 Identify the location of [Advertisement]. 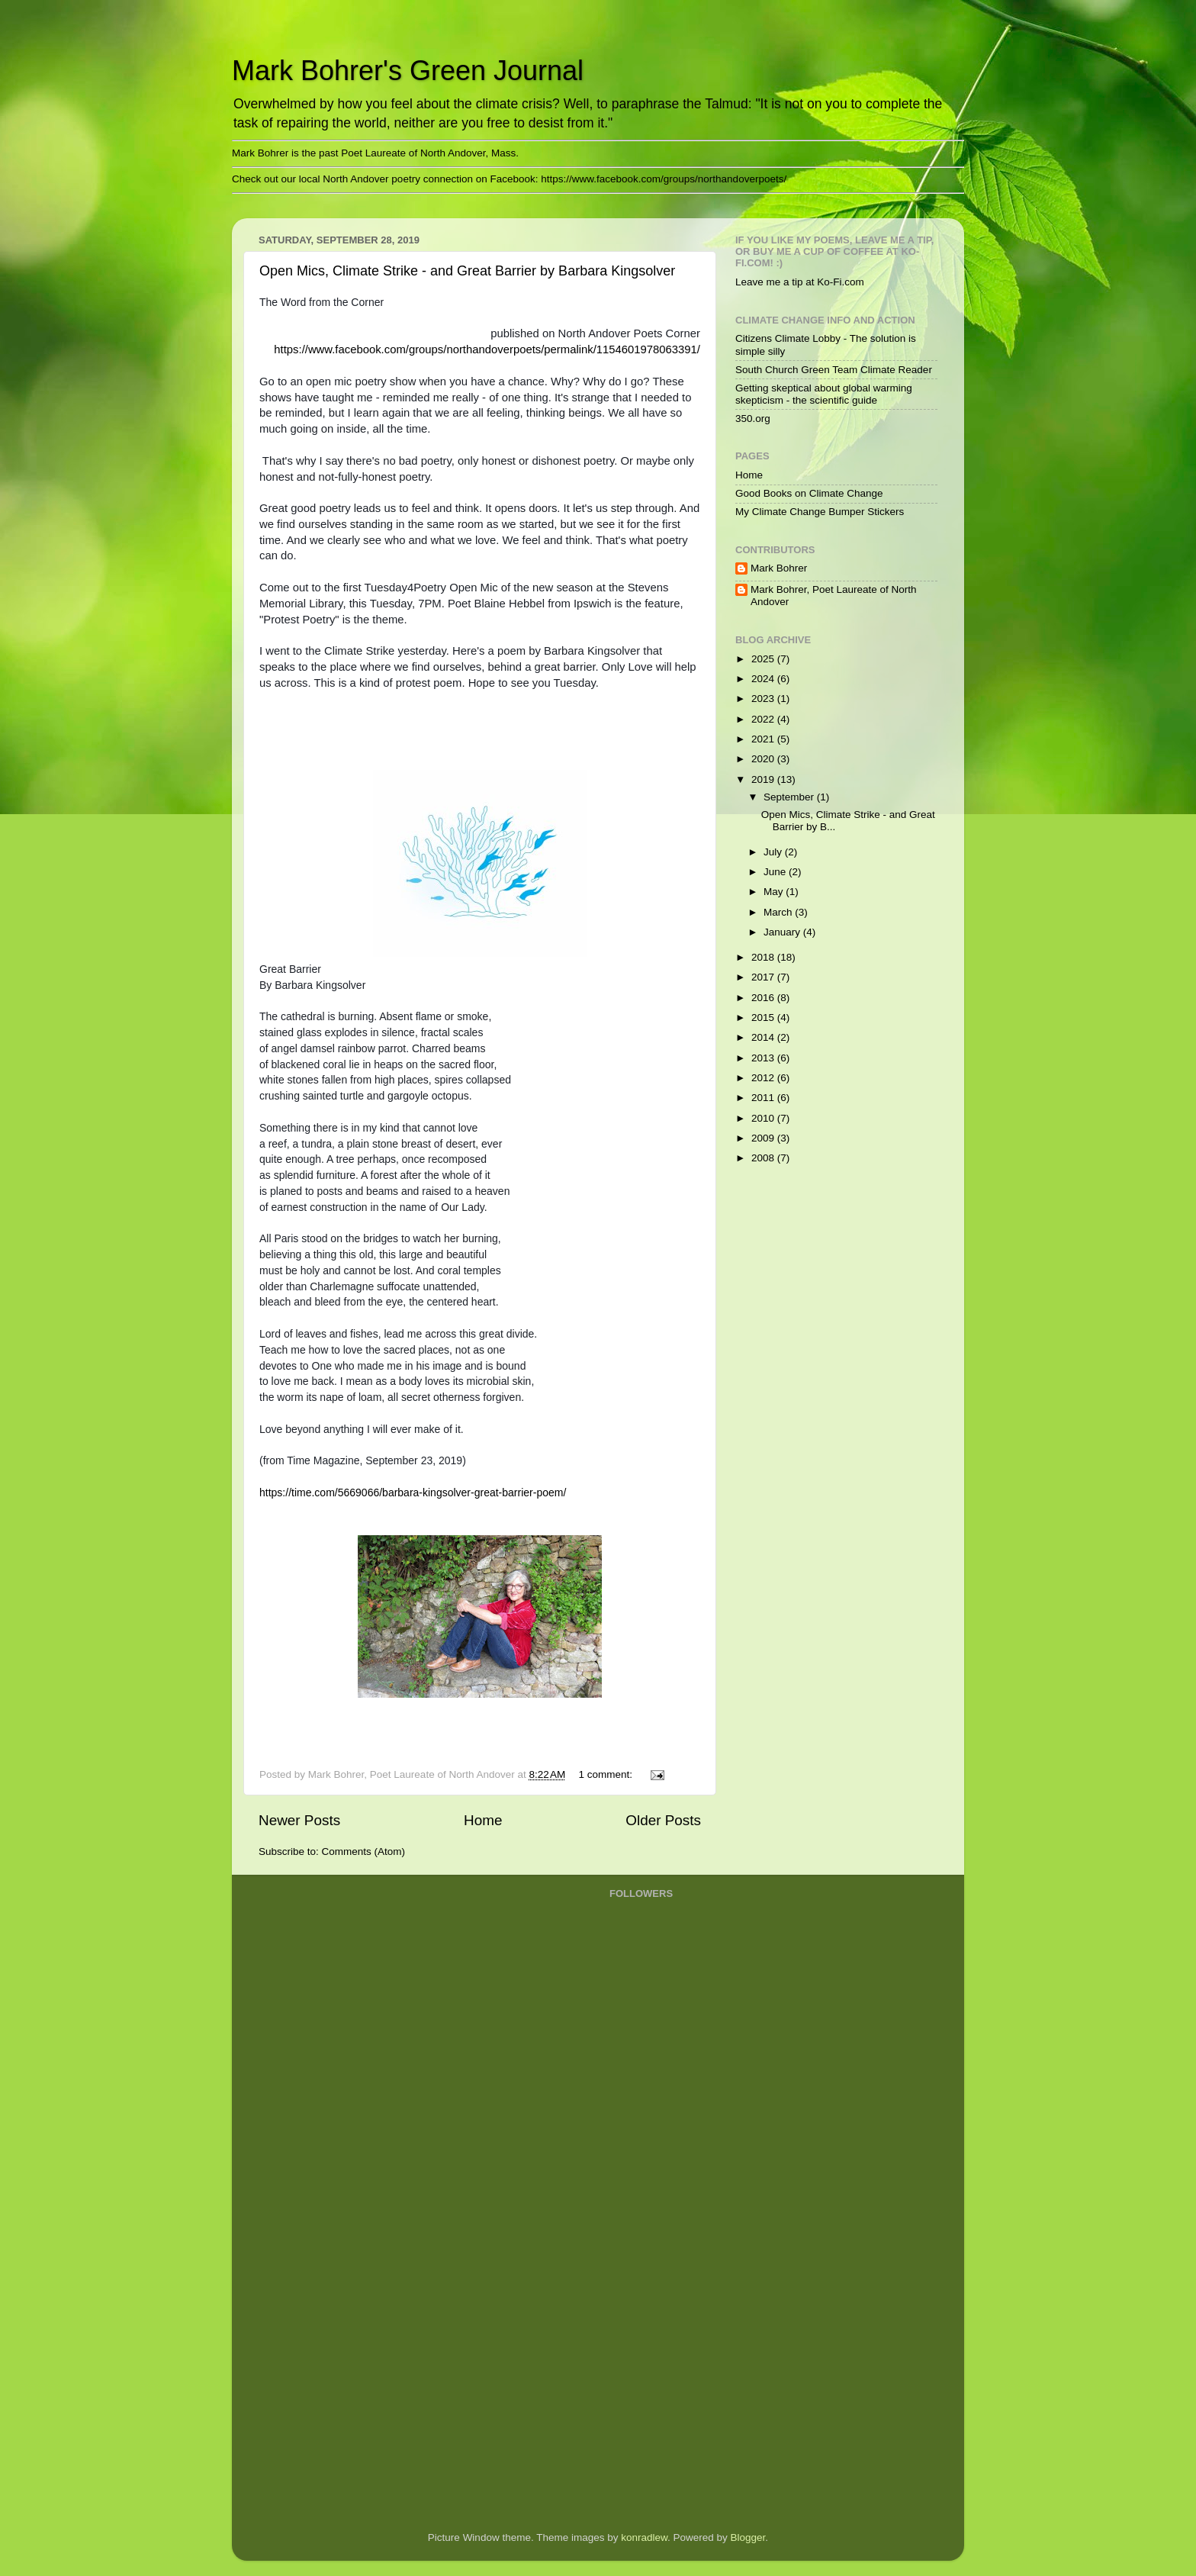
(670, 2275).